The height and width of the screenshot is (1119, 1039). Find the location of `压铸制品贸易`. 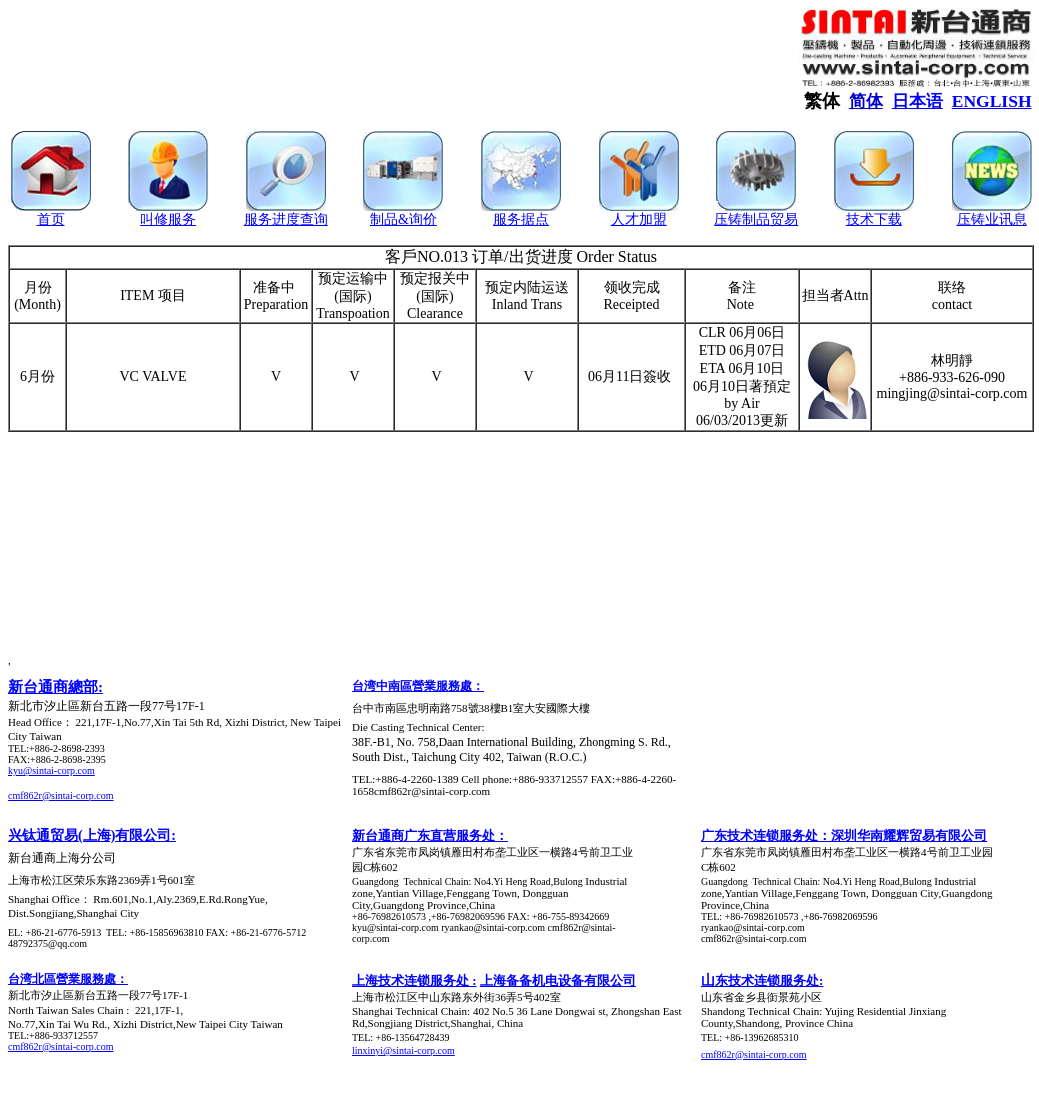

压铸制品贸易 is located at coordinates (756, 219).